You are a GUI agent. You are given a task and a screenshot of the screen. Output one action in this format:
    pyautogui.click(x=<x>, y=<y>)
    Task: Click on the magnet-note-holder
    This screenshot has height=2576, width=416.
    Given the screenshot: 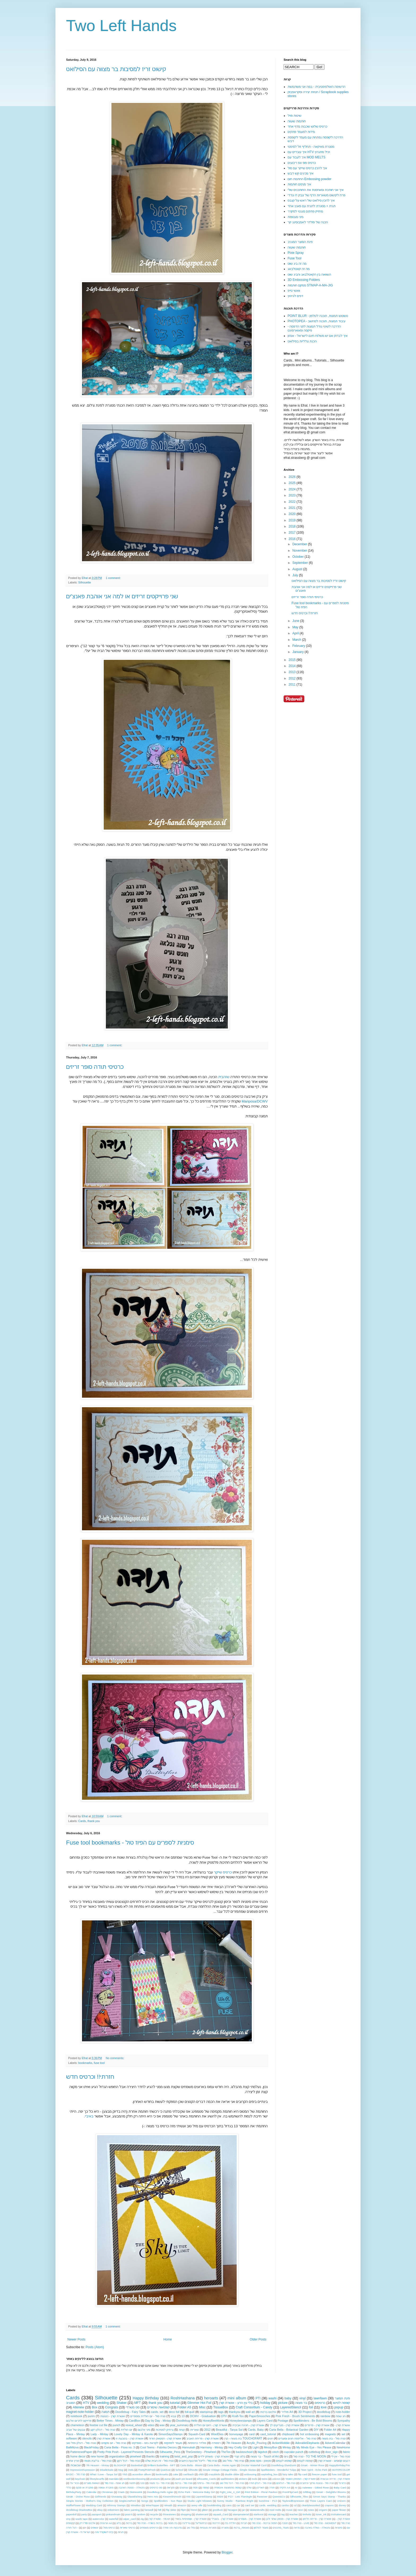 What is the action you would take?
    pyautogui.click(x=80, y=2412)
    